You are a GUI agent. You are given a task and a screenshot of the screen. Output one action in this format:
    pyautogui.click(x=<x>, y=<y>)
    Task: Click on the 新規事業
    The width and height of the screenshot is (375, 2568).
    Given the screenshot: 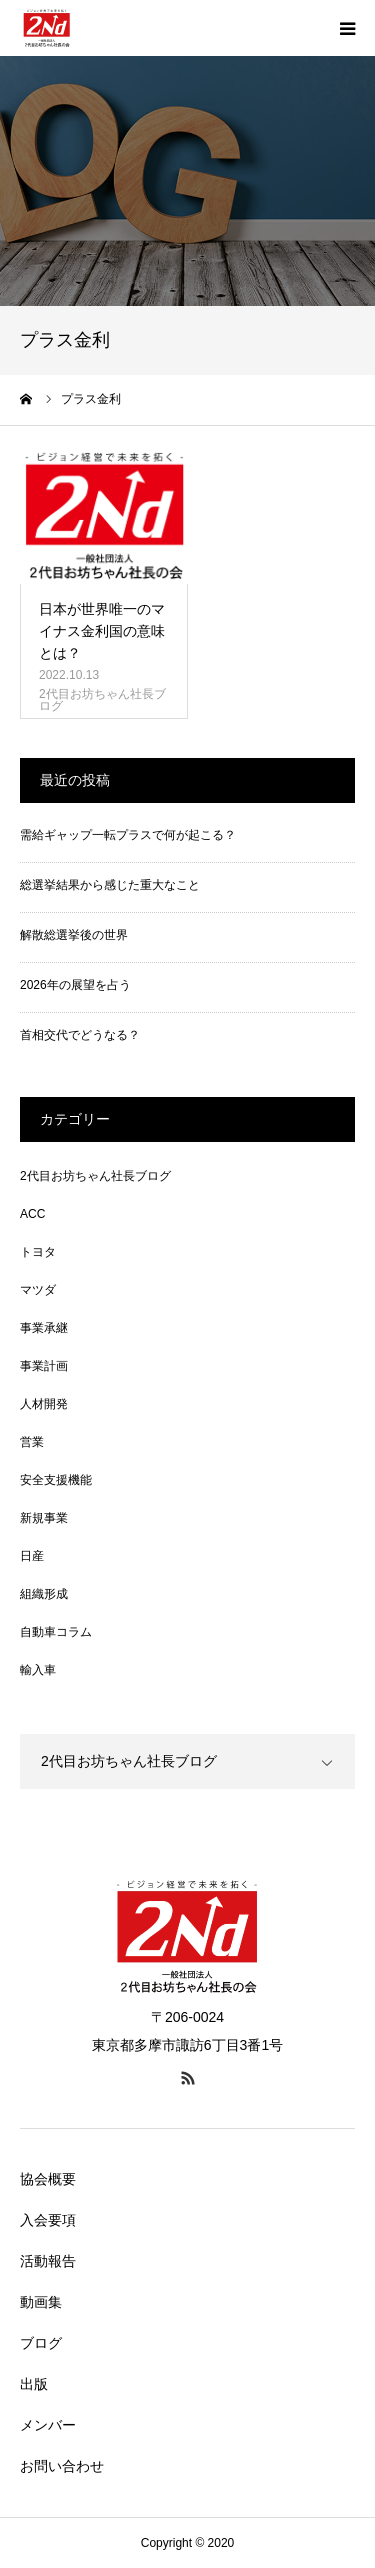 What is the action you would take?
    pyautogui.click(x=44, y=1518)
    